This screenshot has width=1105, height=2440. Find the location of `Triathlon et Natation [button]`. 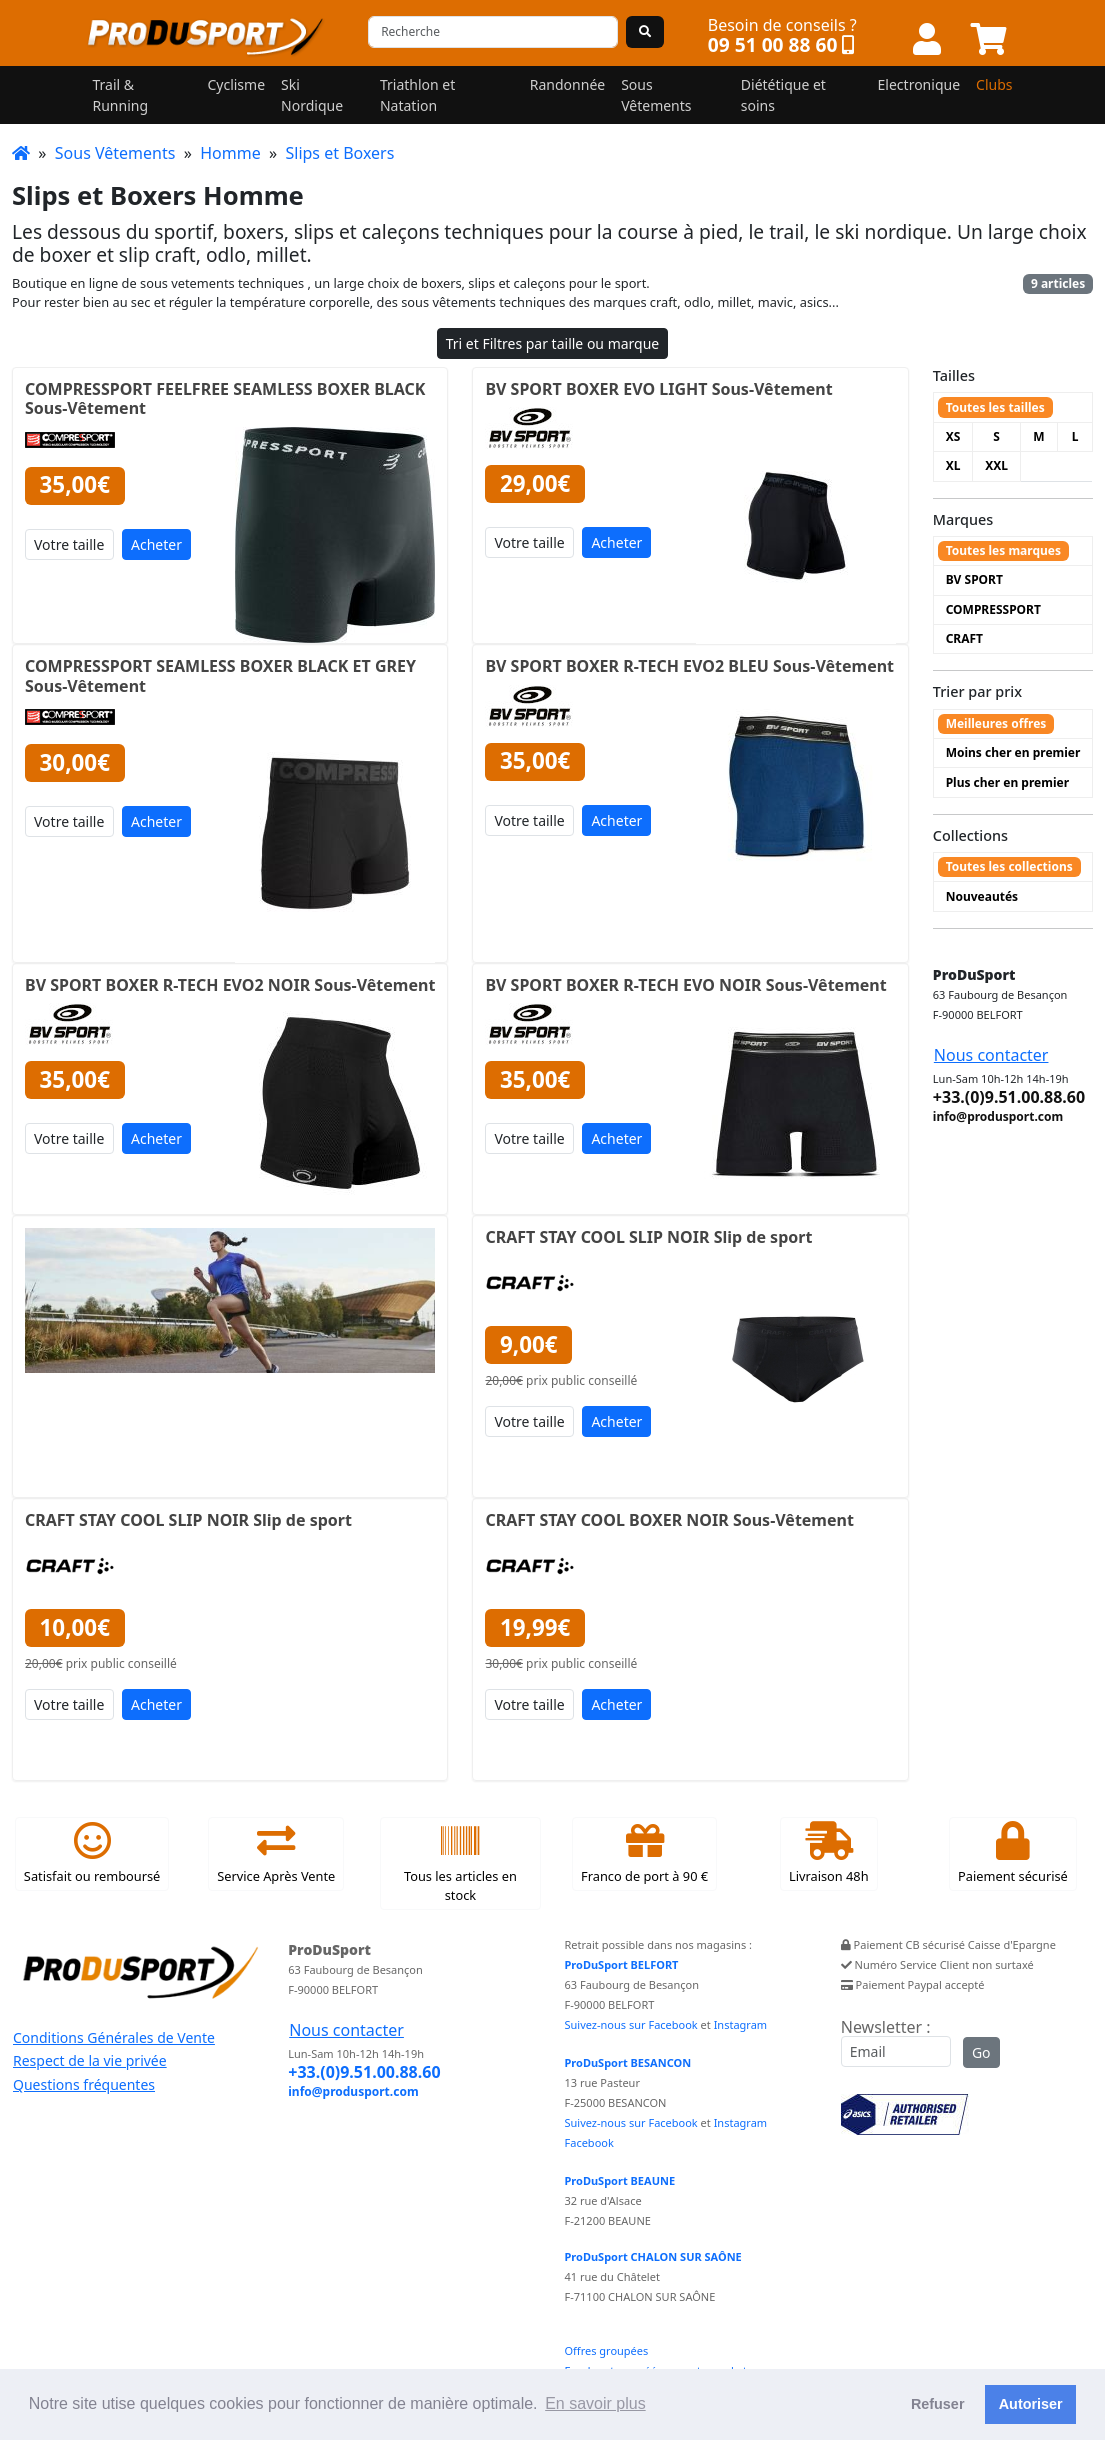

Triathlon et Natation [button] is located at coordinates (417, 95).